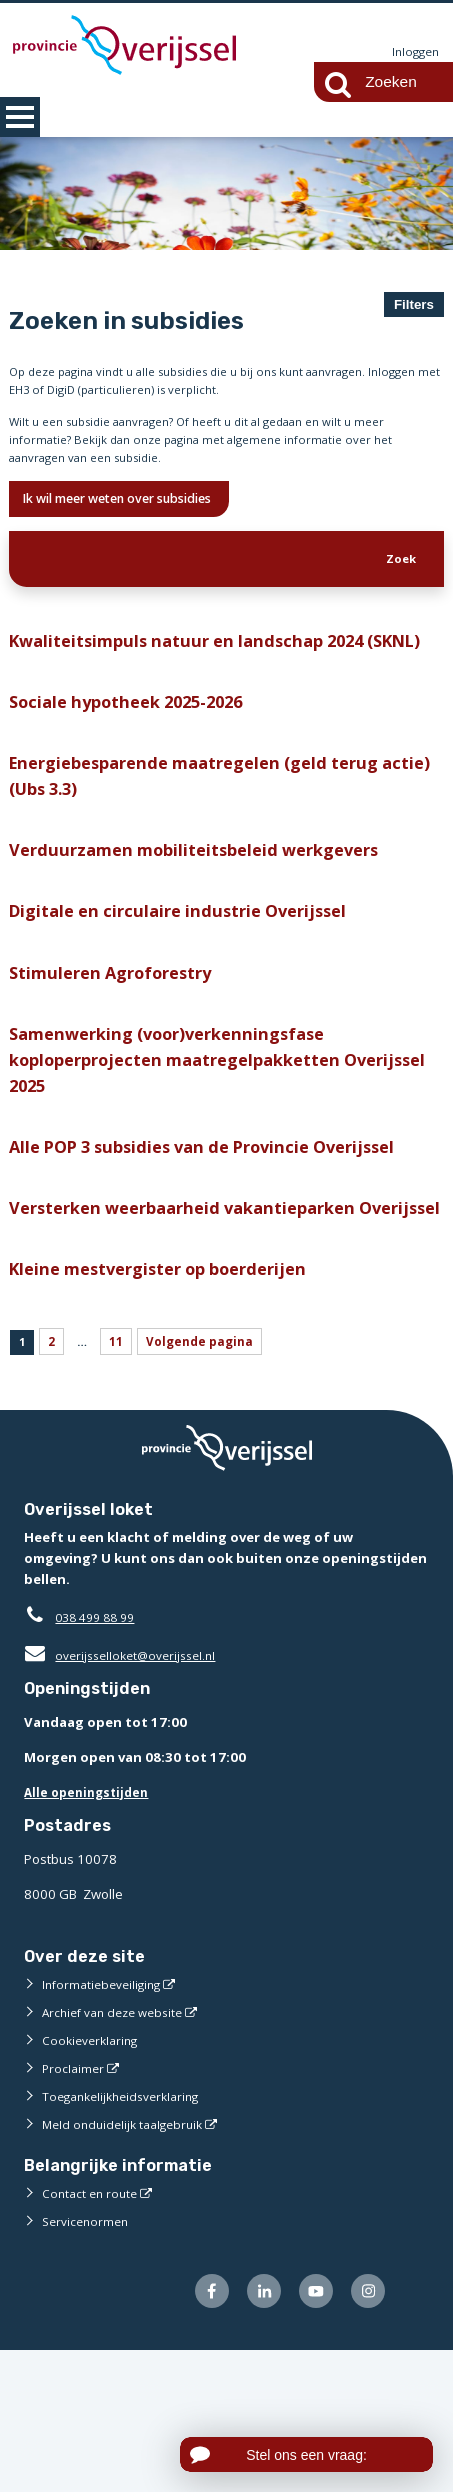  What do you see at coordinates (128, 2262) in the screenshot?
I see `Meld onduidelijk taalgebruik [Meld onduidelijk taalgebruik (externe website)]` at bounding box center [128, 2262].